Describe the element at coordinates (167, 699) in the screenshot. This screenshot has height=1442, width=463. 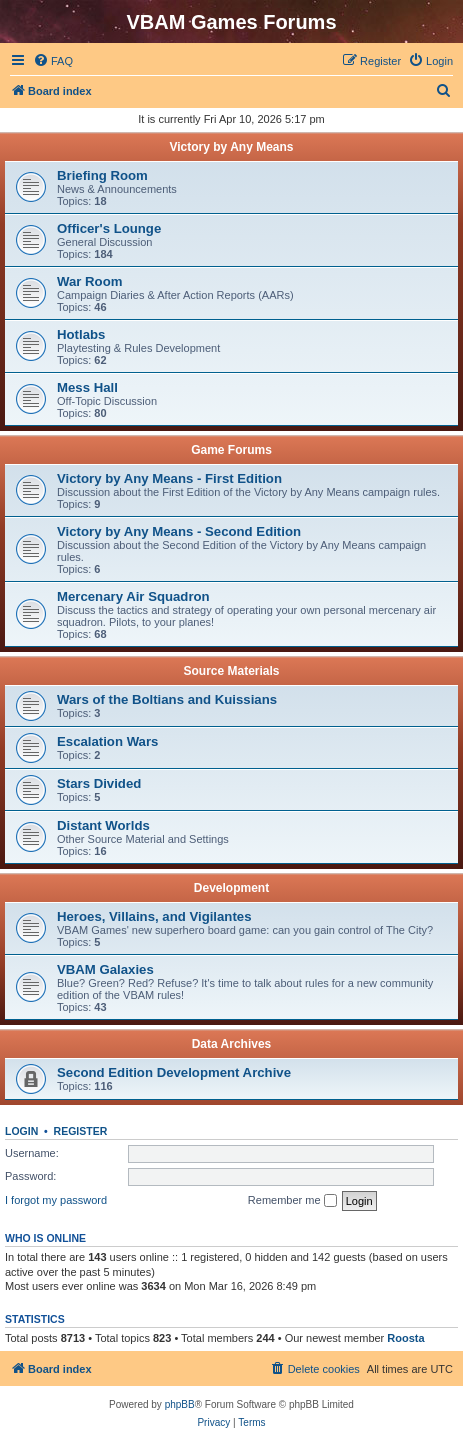
I see `Wars of the Boltians and Kuissians` at that location.